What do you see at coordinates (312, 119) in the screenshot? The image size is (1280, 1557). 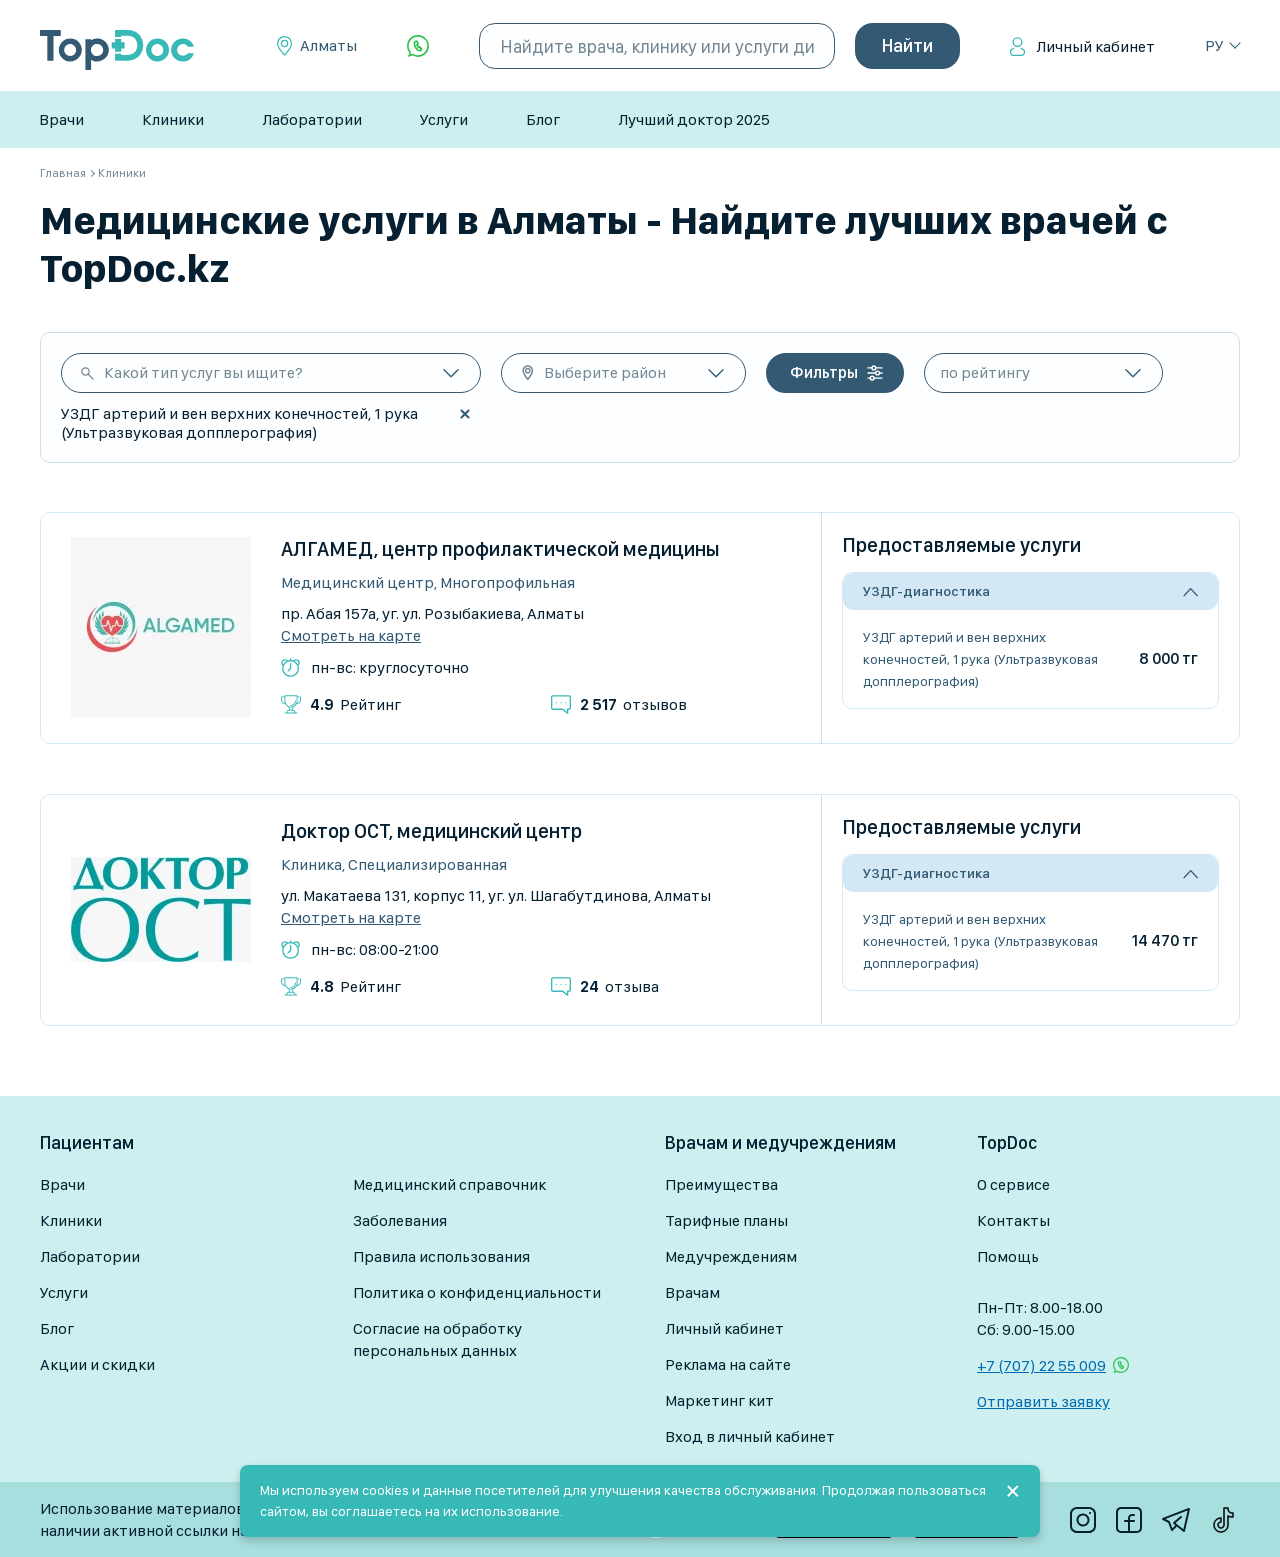 I see `Лаборатории` at bounding box center [312, 119].